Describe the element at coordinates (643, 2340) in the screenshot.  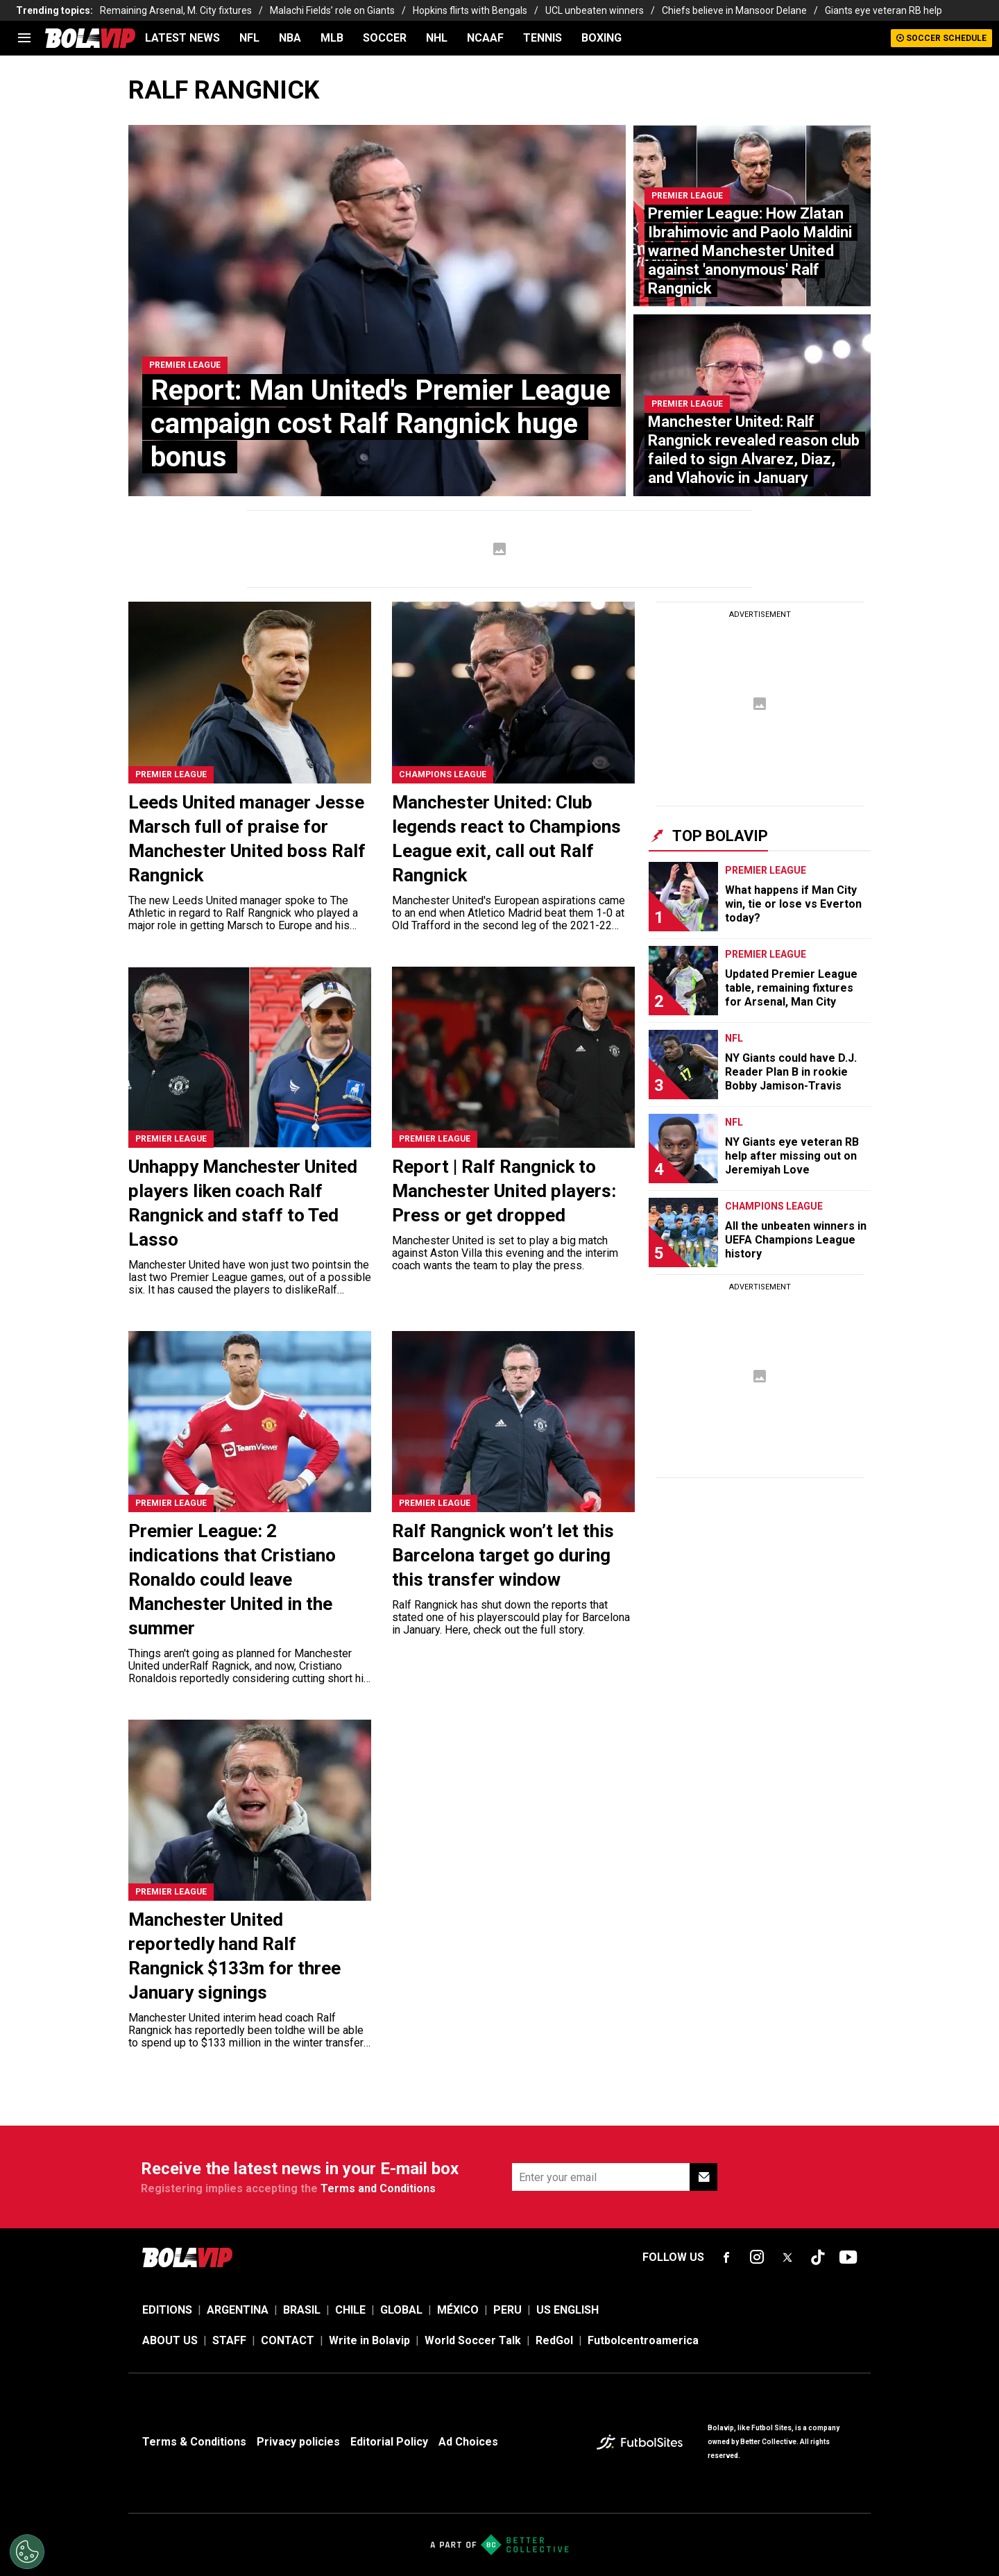
I see `Futbolcentroamerica` at that location.